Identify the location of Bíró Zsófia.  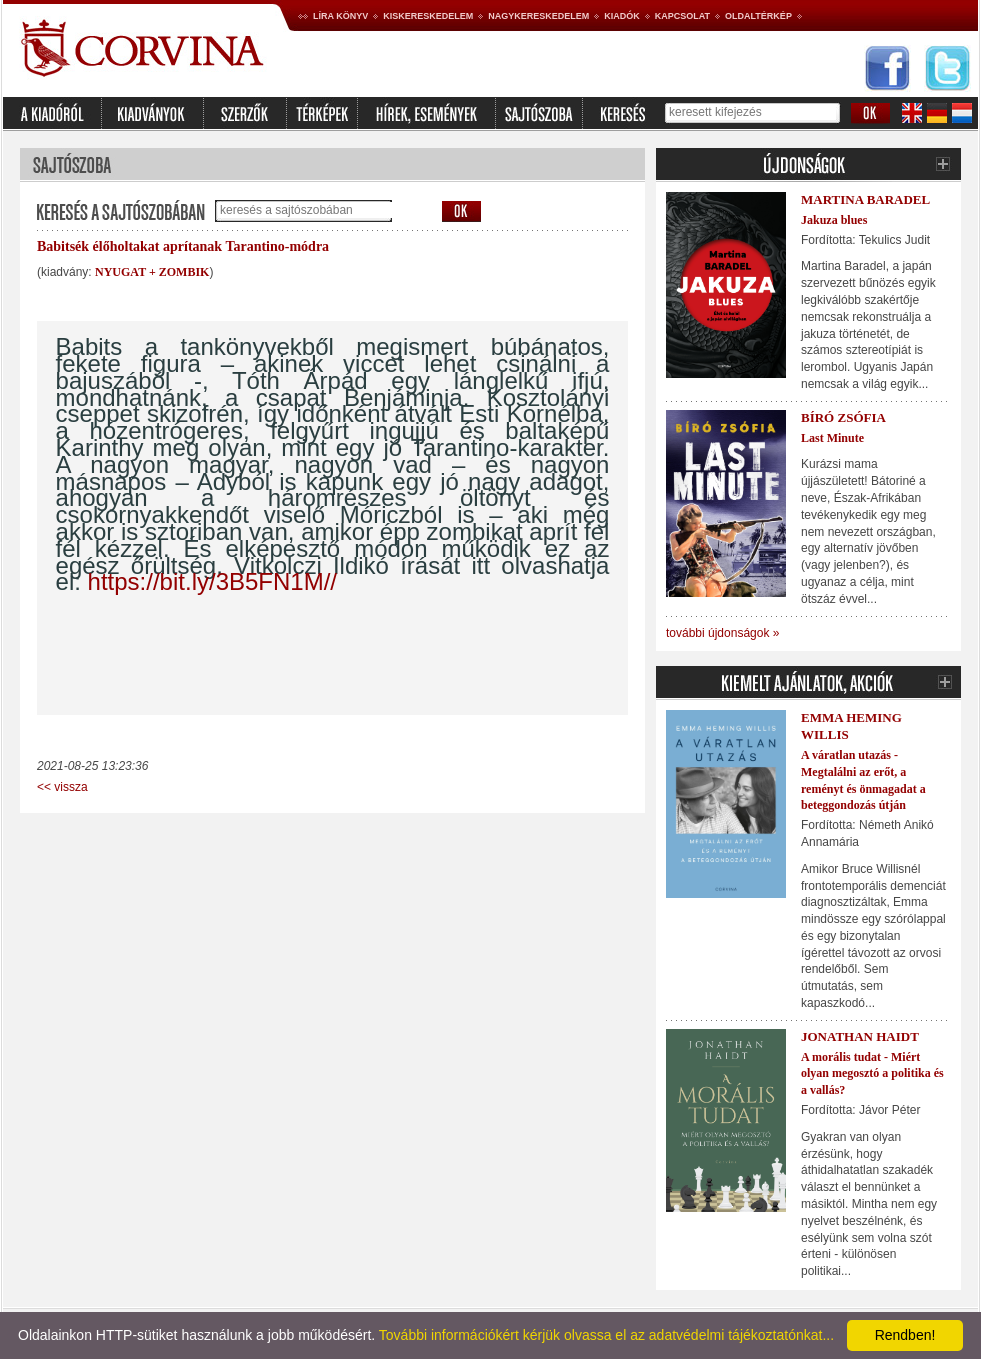
(843, 417).